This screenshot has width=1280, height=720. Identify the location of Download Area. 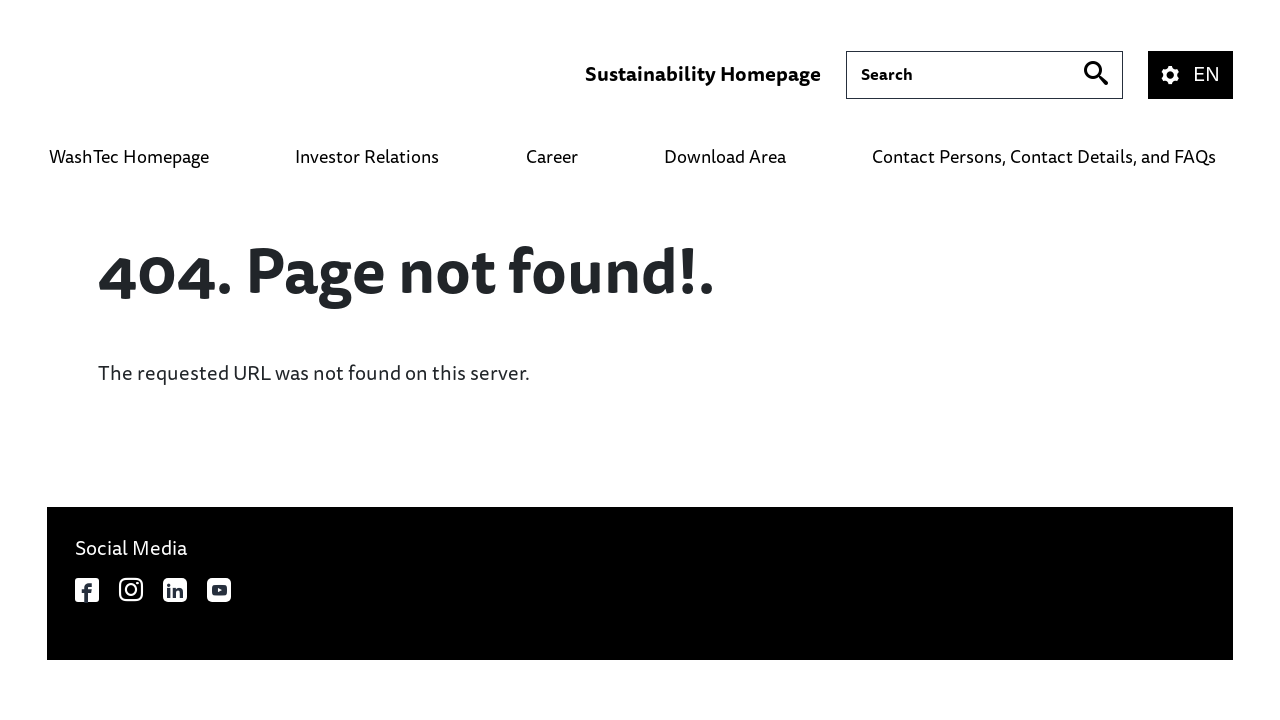
(725, 157).